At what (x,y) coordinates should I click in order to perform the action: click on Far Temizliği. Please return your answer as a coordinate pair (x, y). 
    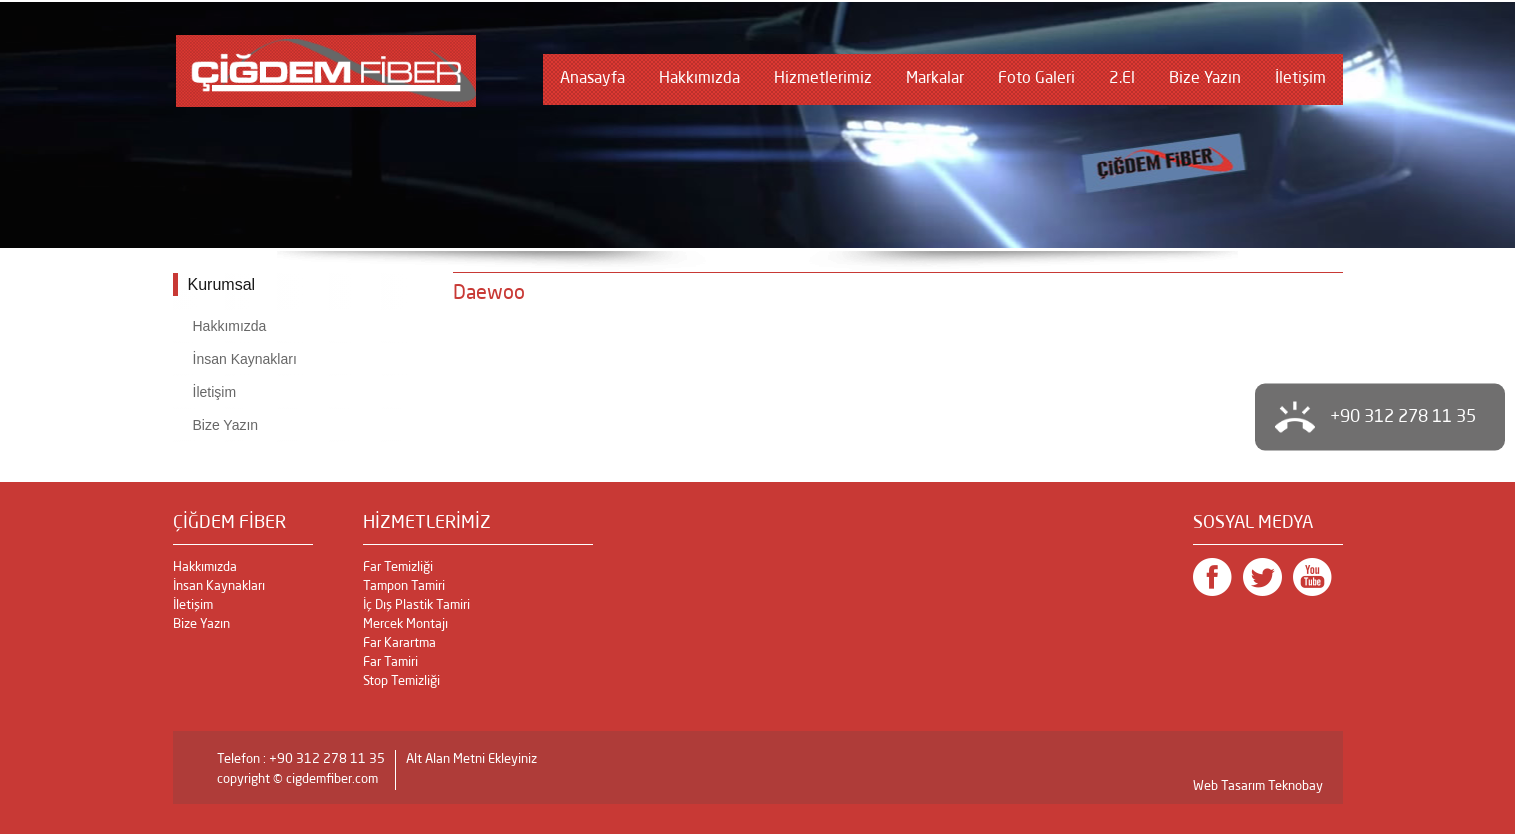
    Looking at the image, I should click on (398, 567).